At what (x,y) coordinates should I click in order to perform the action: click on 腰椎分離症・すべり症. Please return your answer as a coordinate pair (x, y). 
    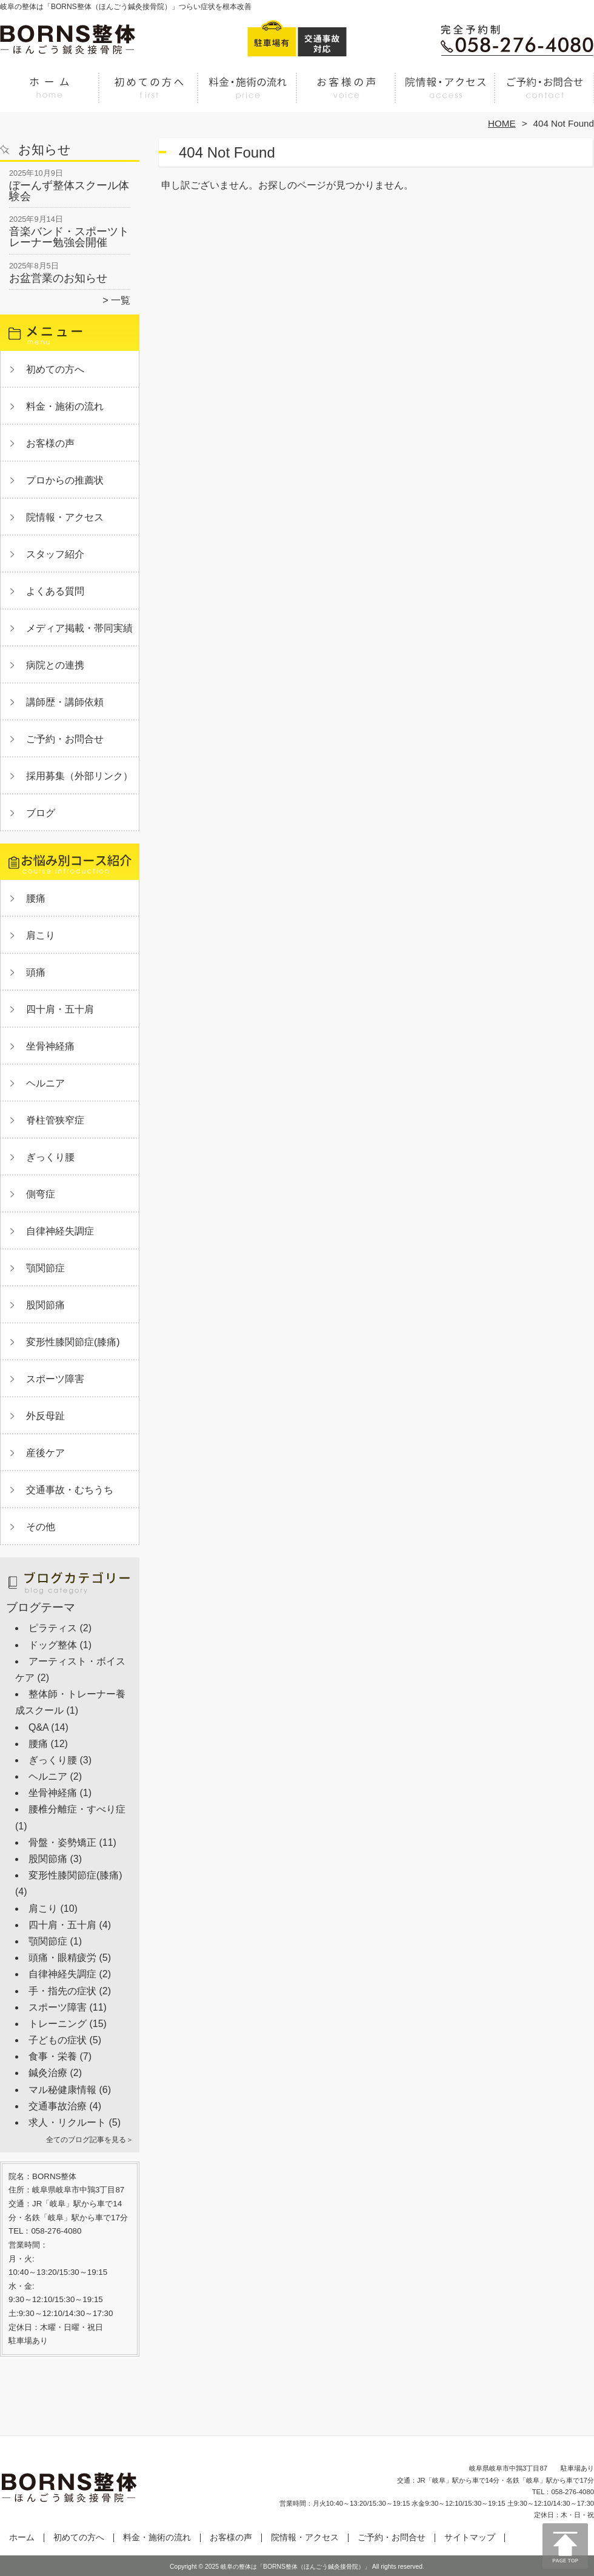
    Looking at the image, I should click on (76, 1809).